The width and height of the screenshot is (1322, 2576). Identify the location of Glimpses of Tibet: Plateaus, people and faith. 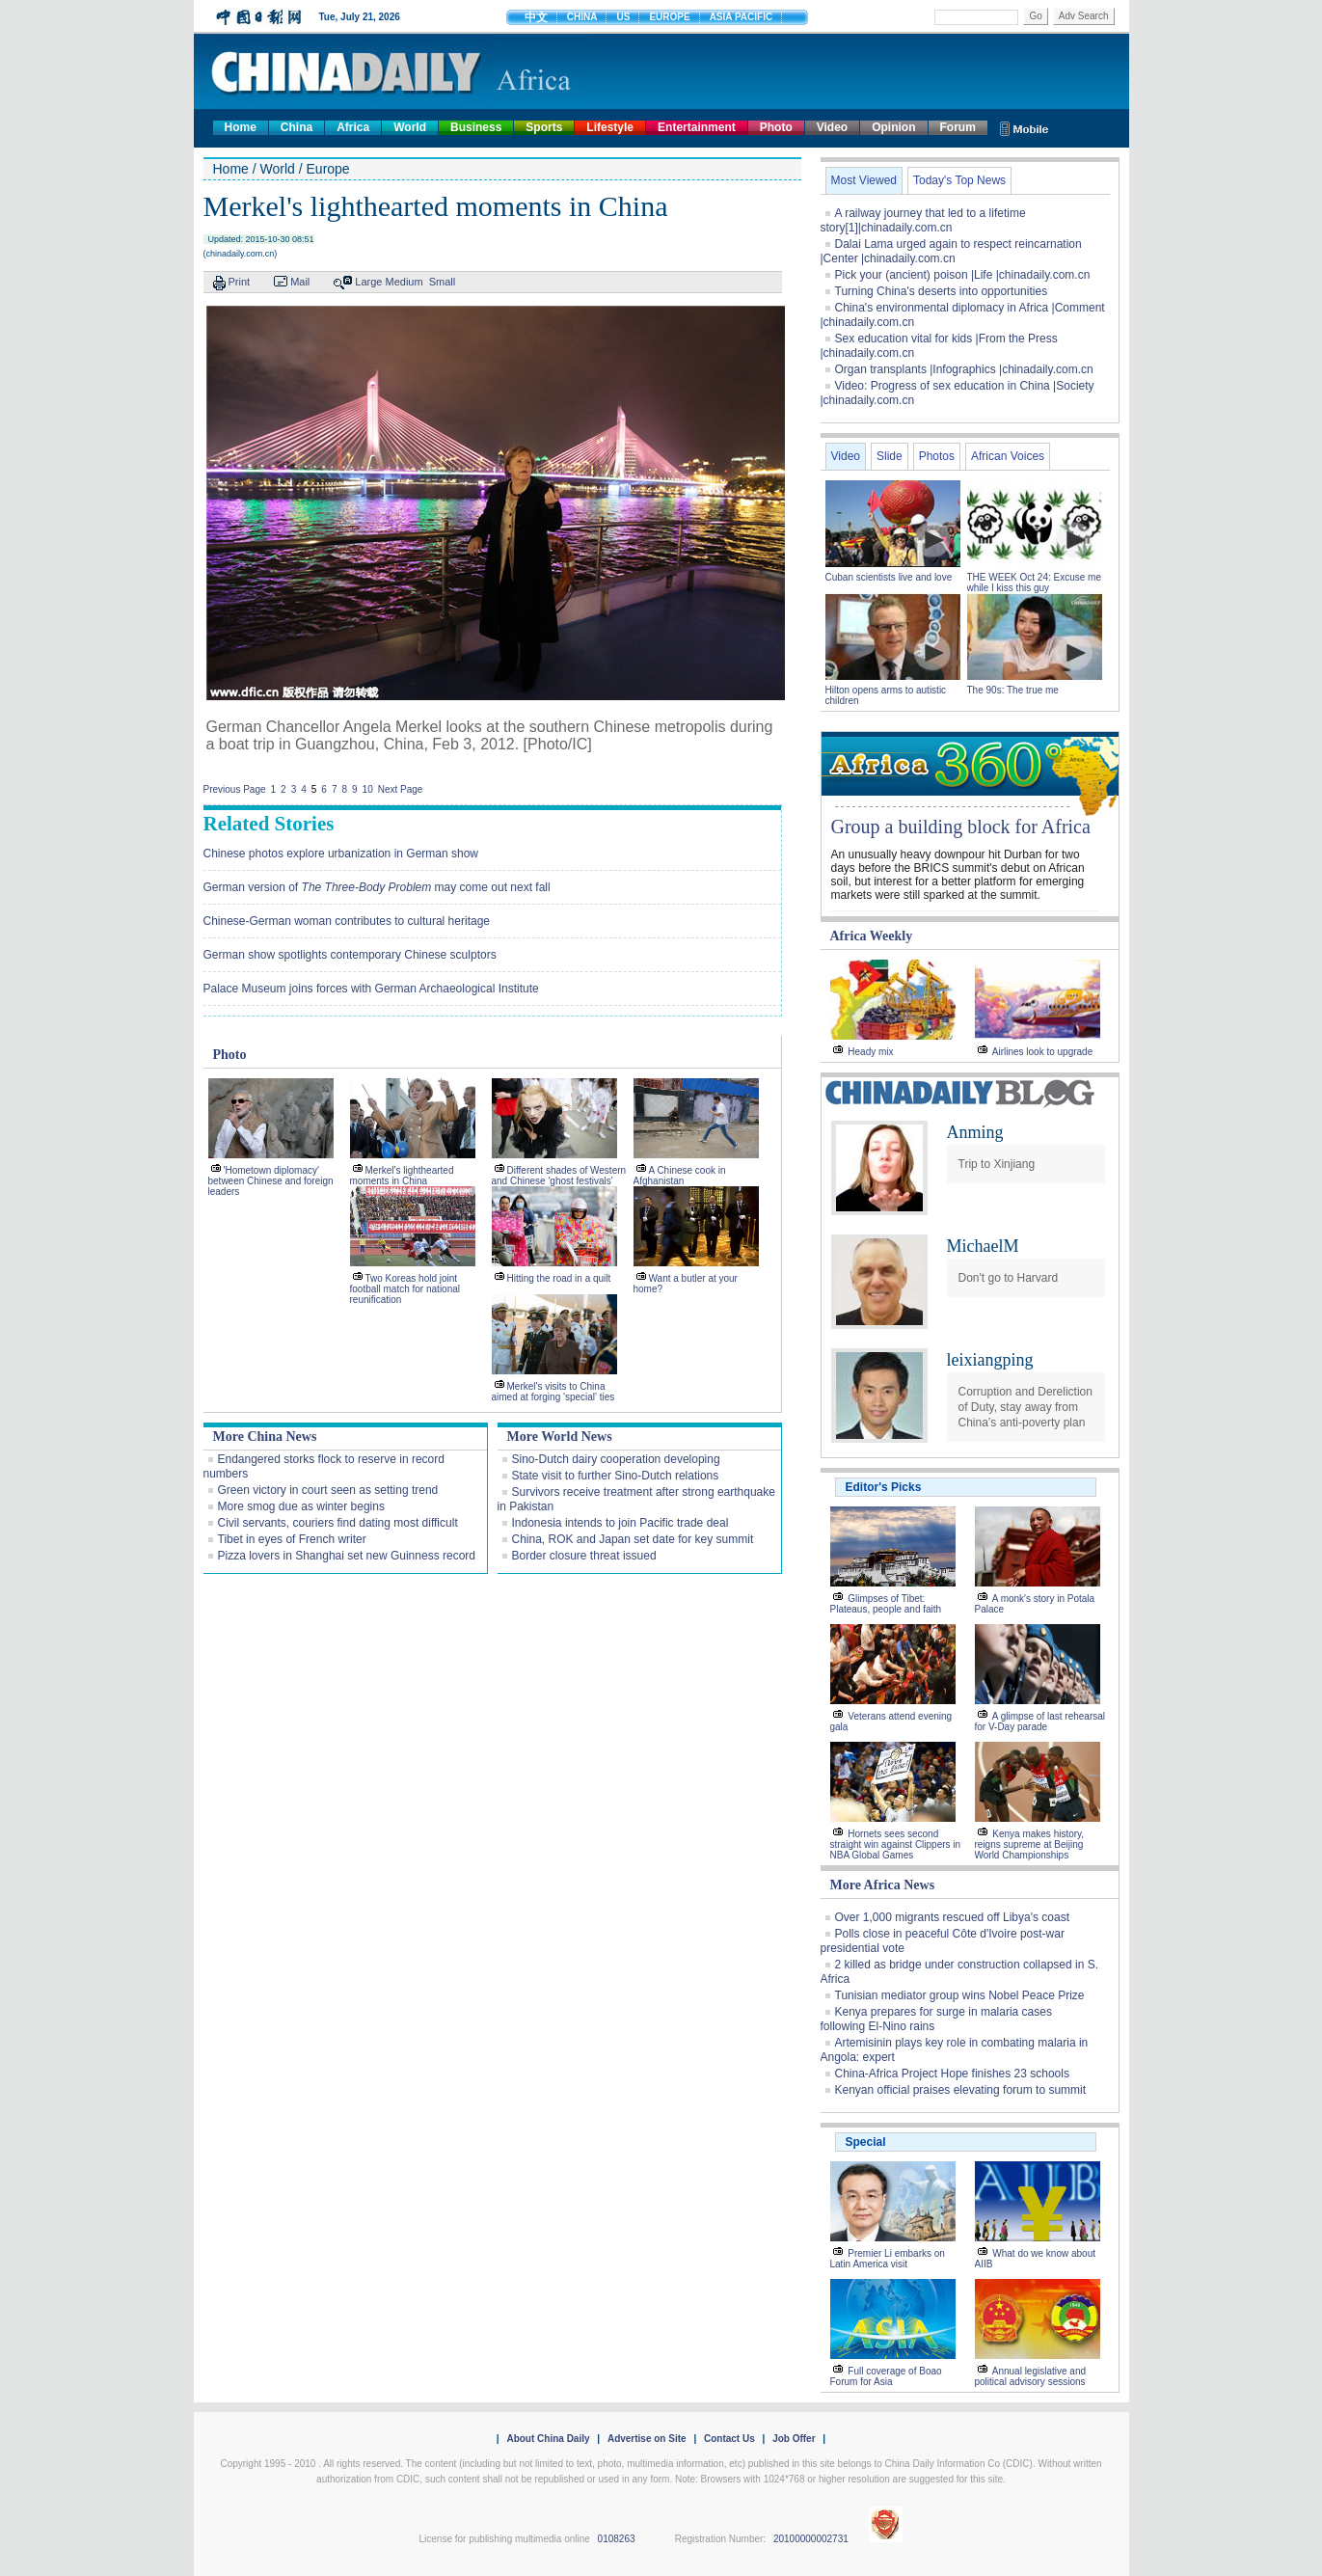
(886, 1603).